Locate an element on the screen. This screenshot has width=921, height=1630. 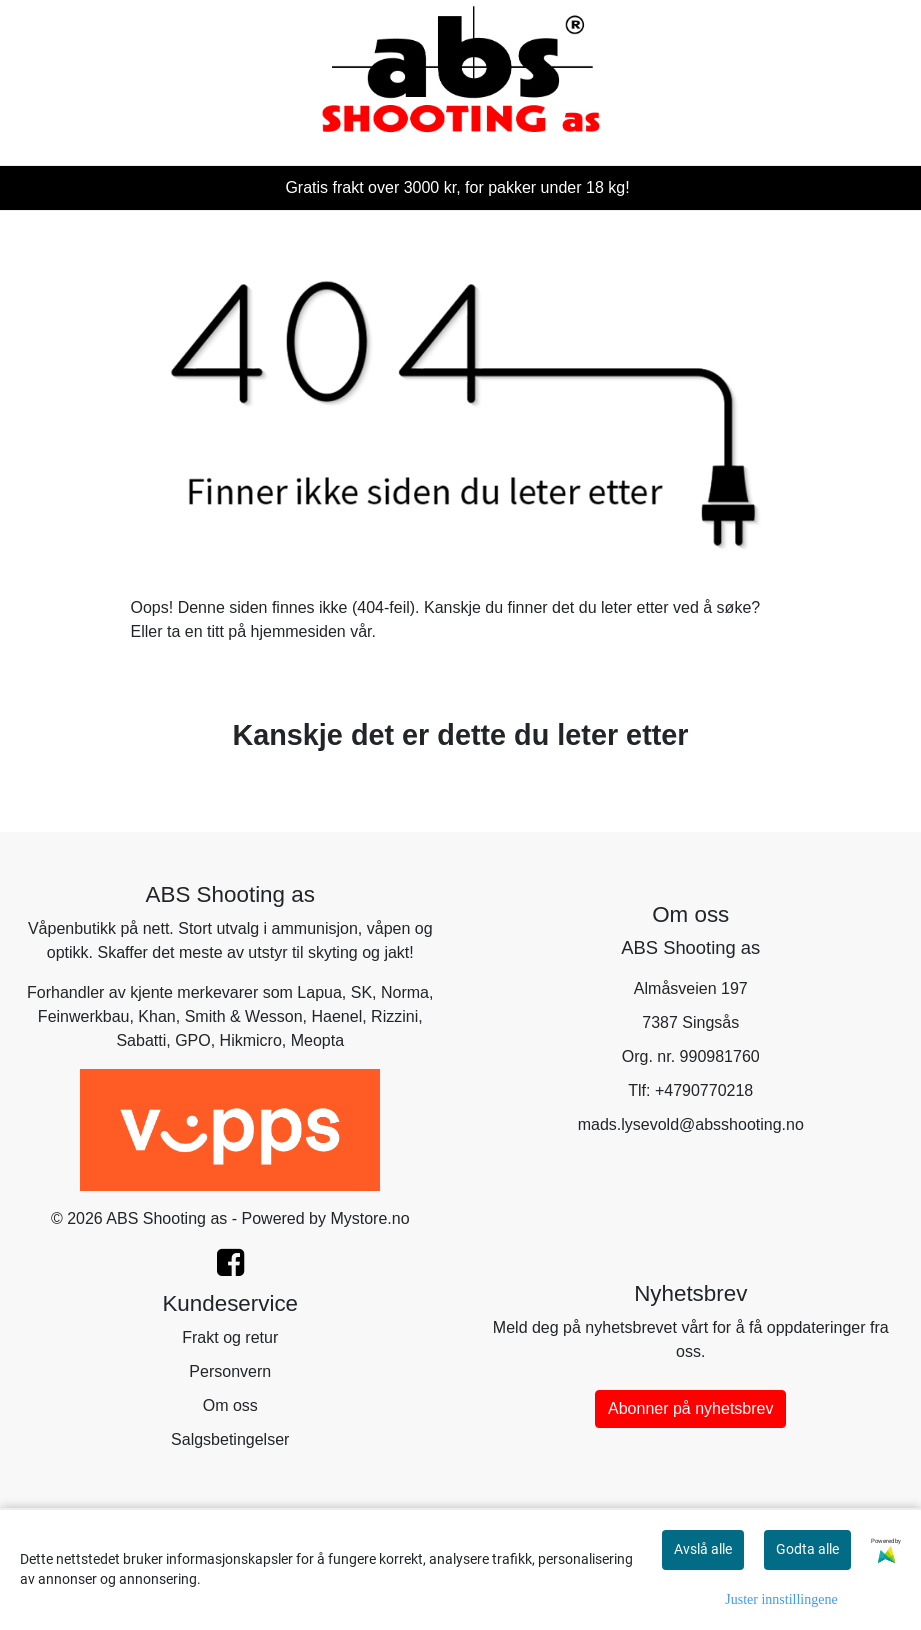
Sabatti is located at coordinates (141, 1040).